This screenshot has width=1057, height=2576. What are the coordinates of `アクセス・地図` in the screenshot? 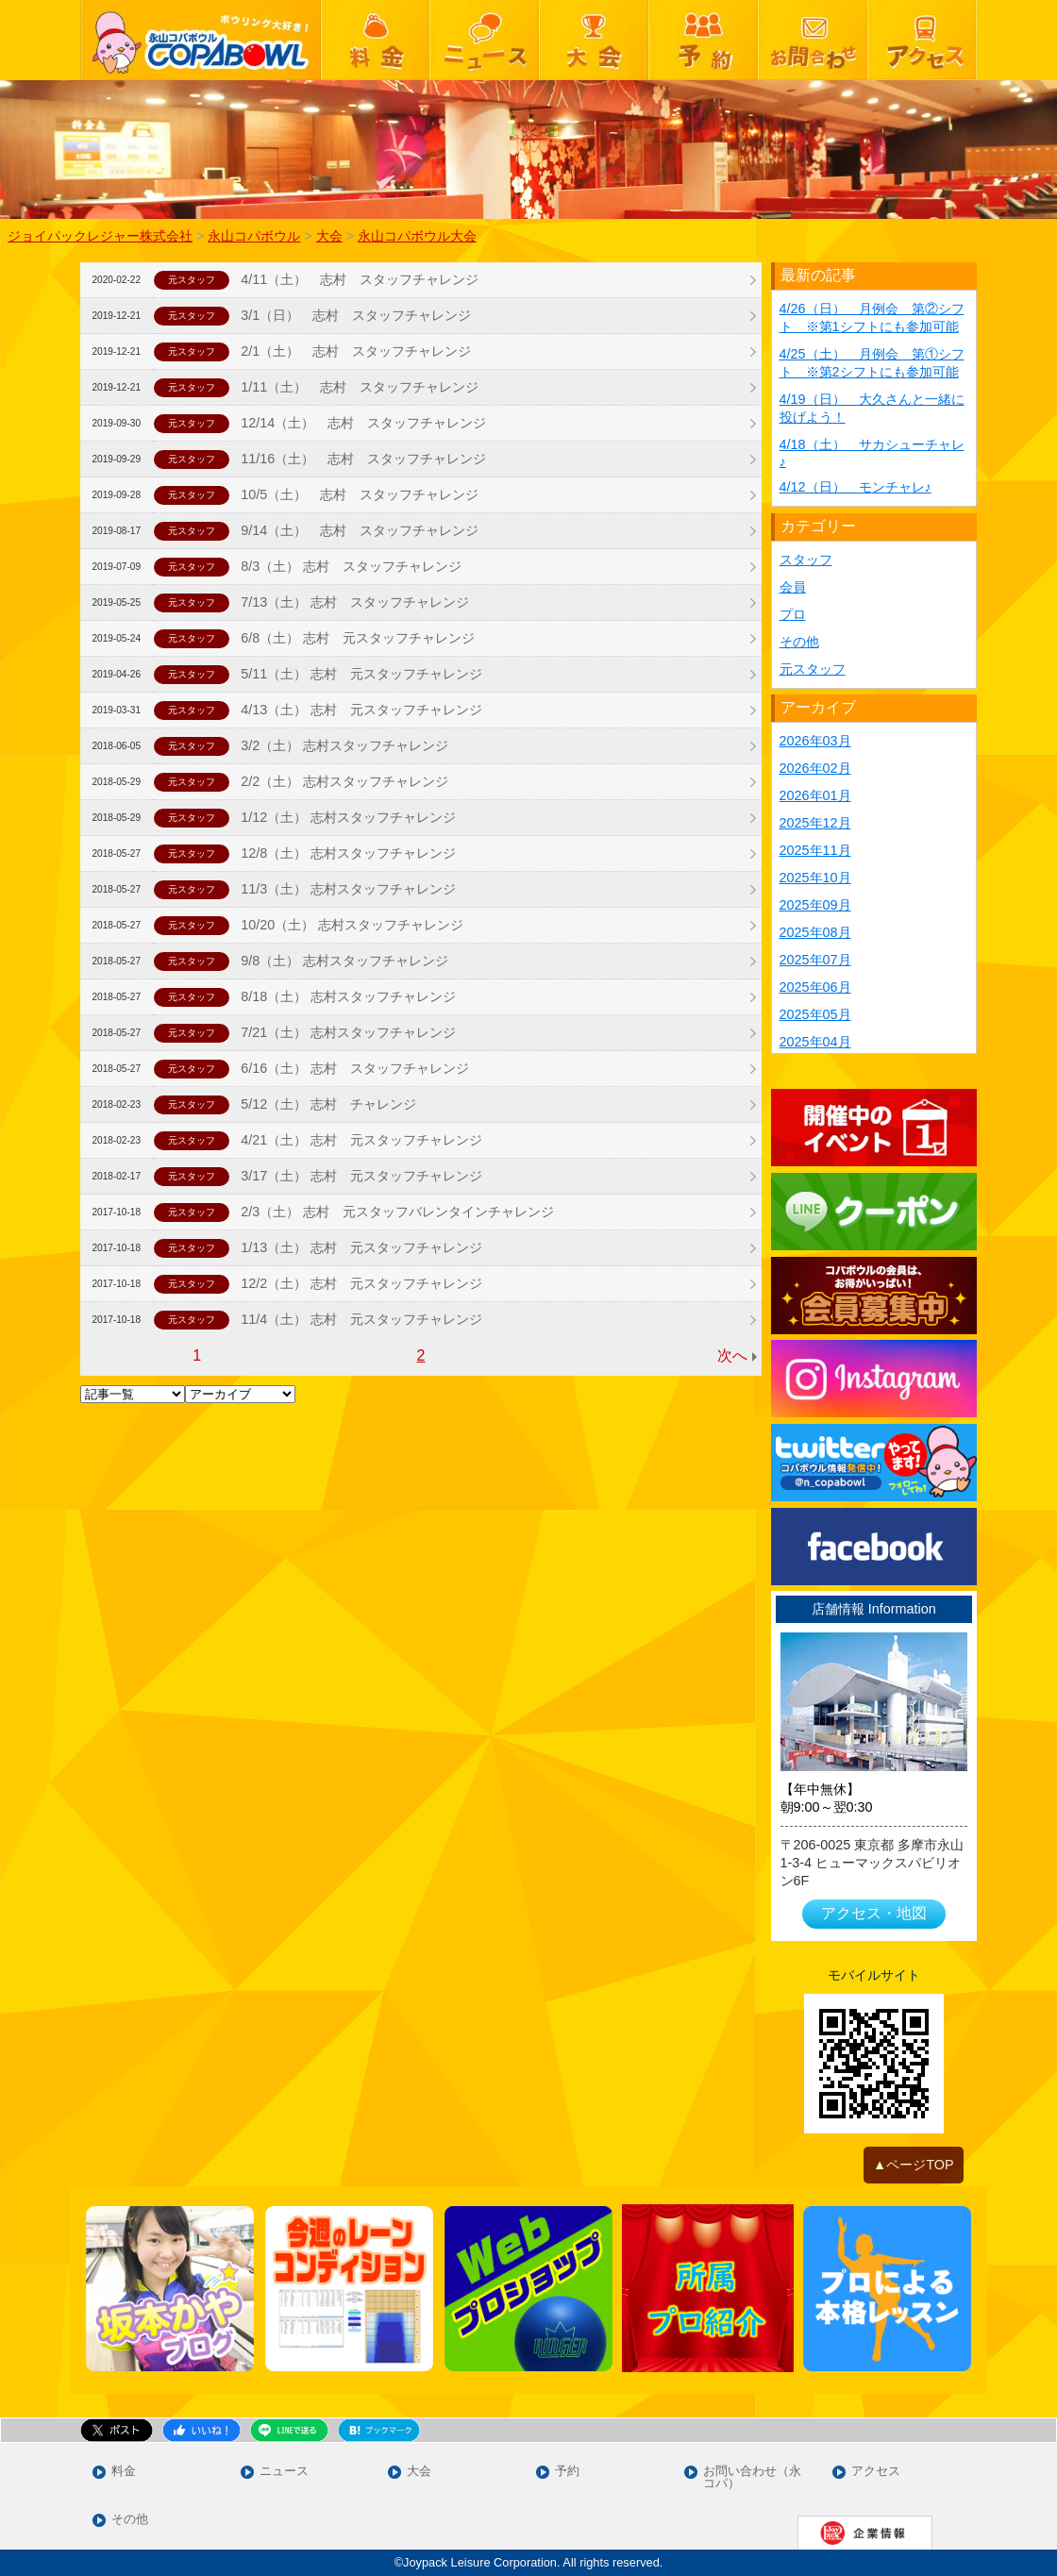 It's located at (874, 1913).